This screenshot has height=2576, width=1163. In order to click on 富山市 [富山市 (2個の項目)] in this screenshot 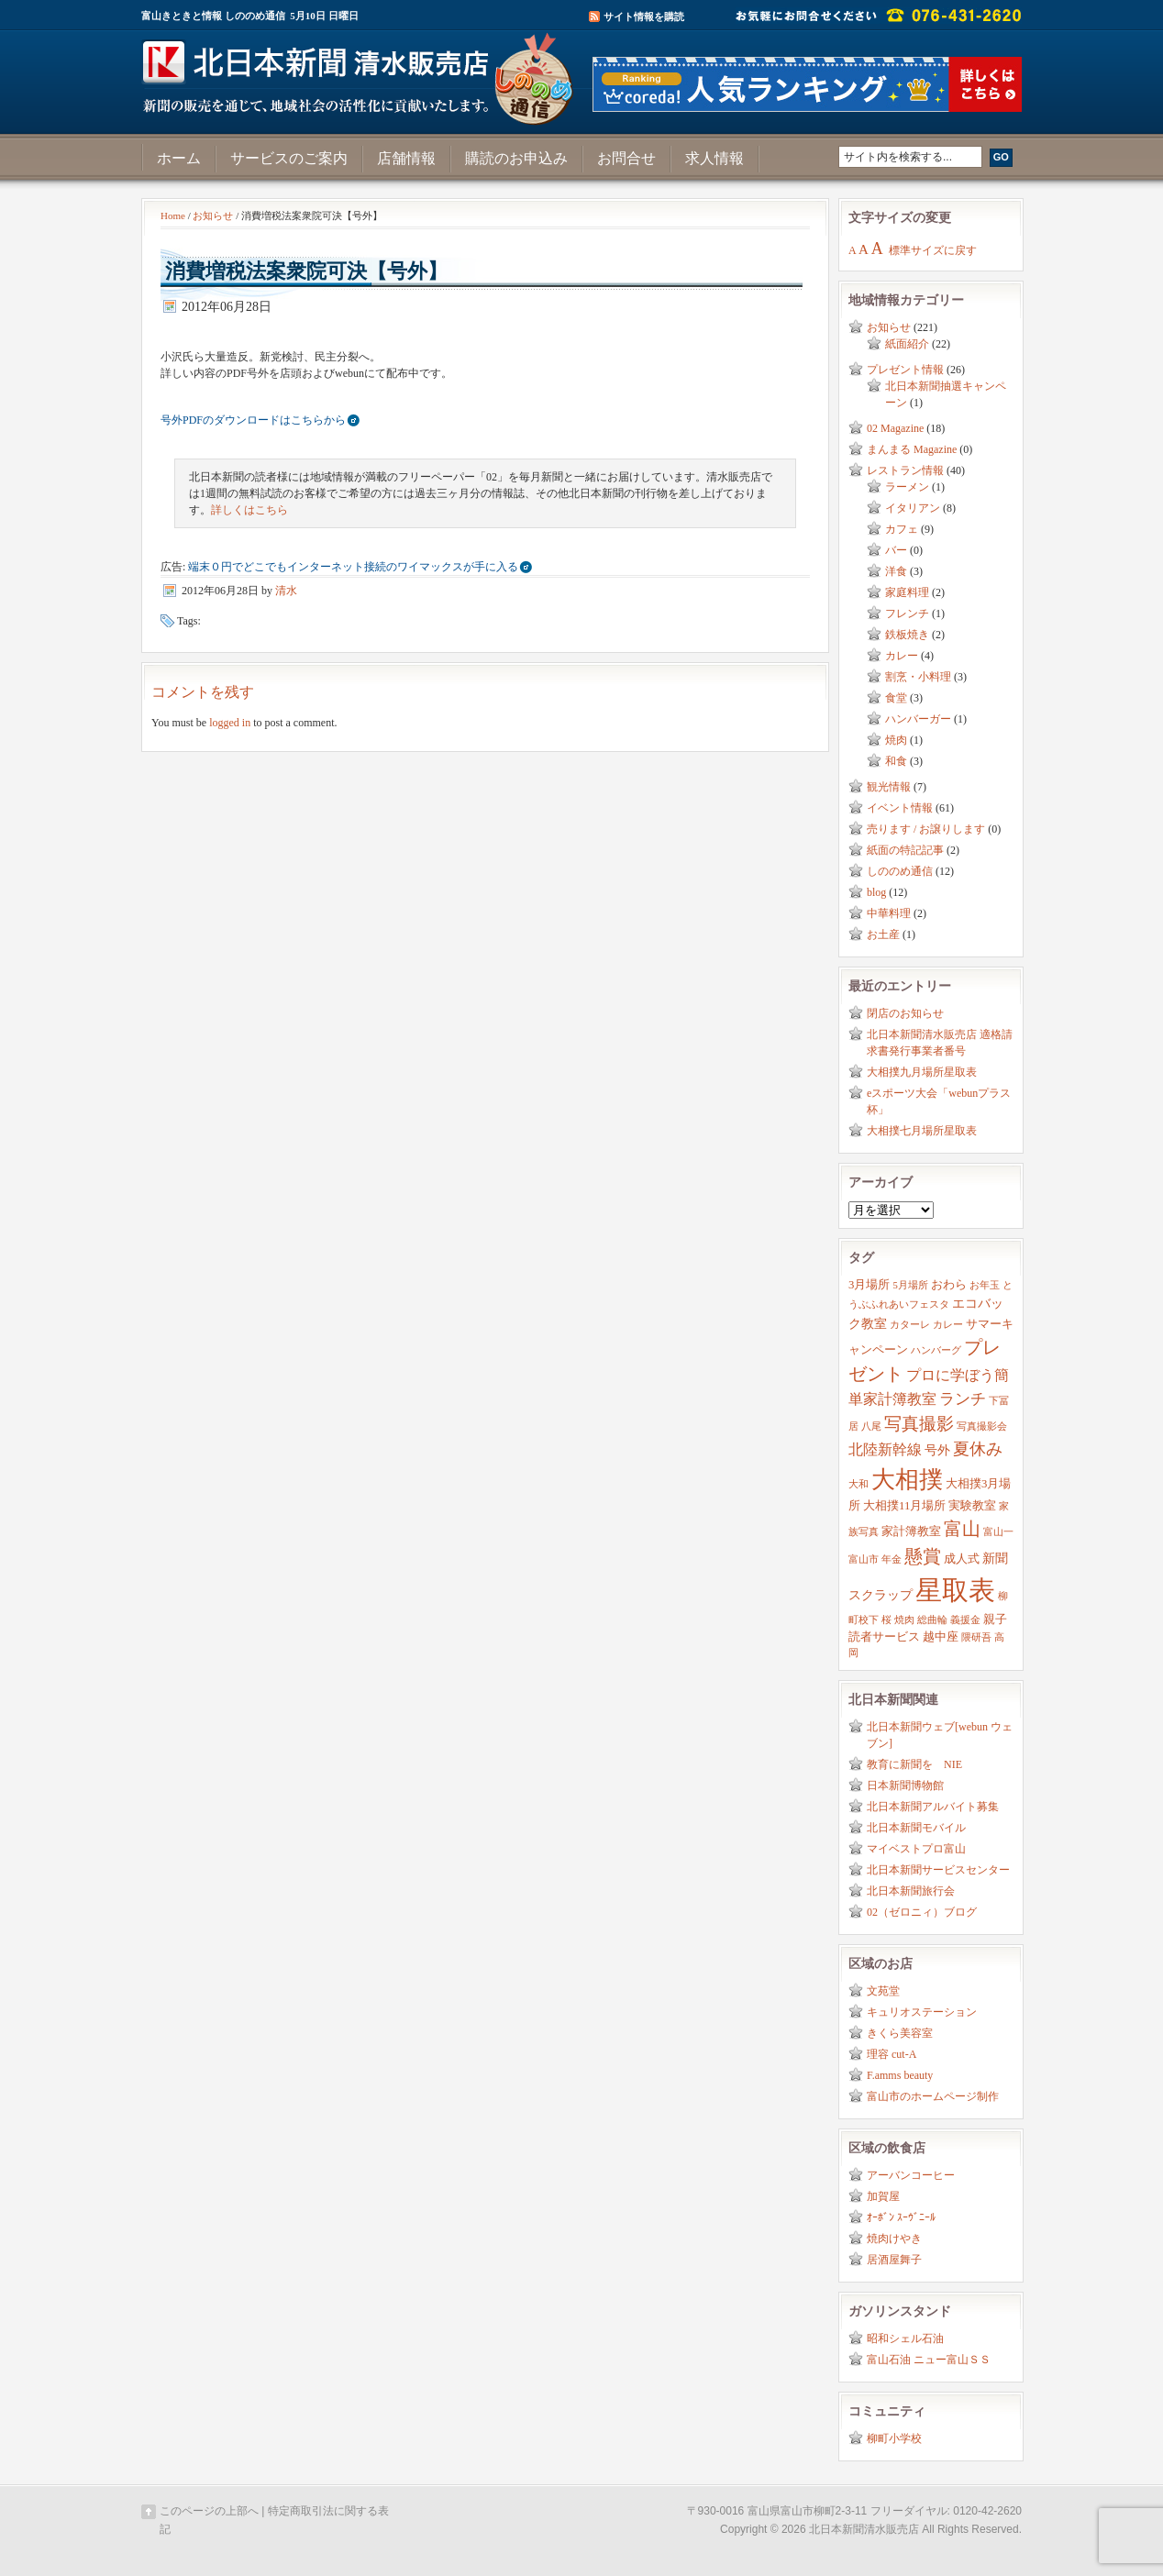, I will do `click(863, 1559)`.